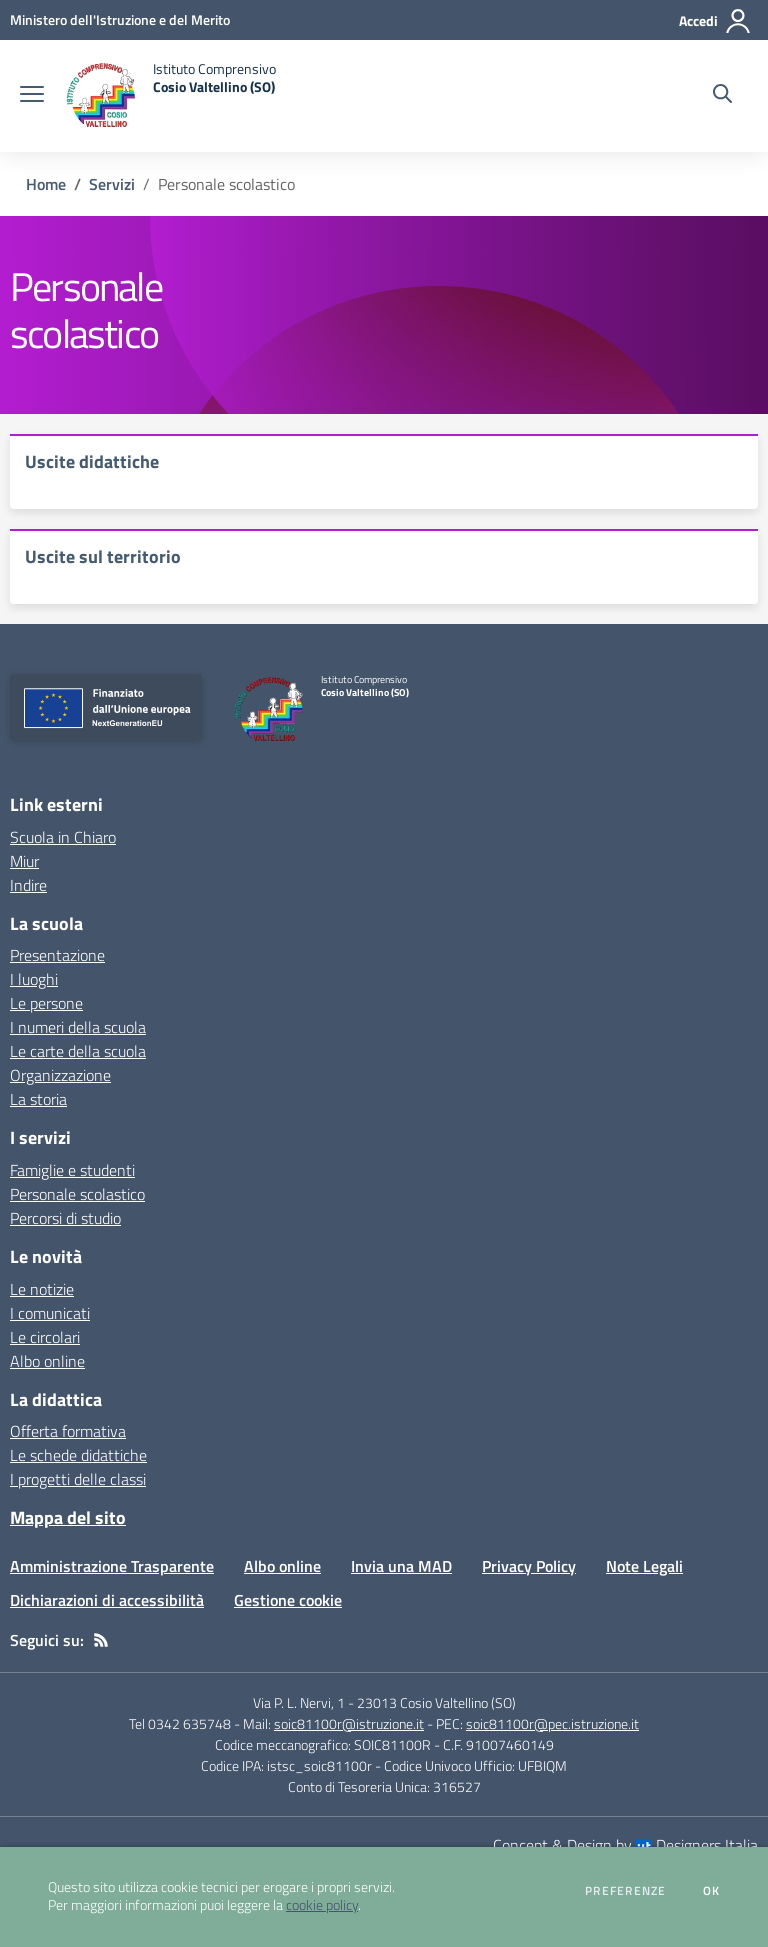 Image resolution: width=768 pixels, height=1947 pixels. Describe the element at coordinates (72, 1170) in the screenshot. I see `Famiglie e studenti` at that location.